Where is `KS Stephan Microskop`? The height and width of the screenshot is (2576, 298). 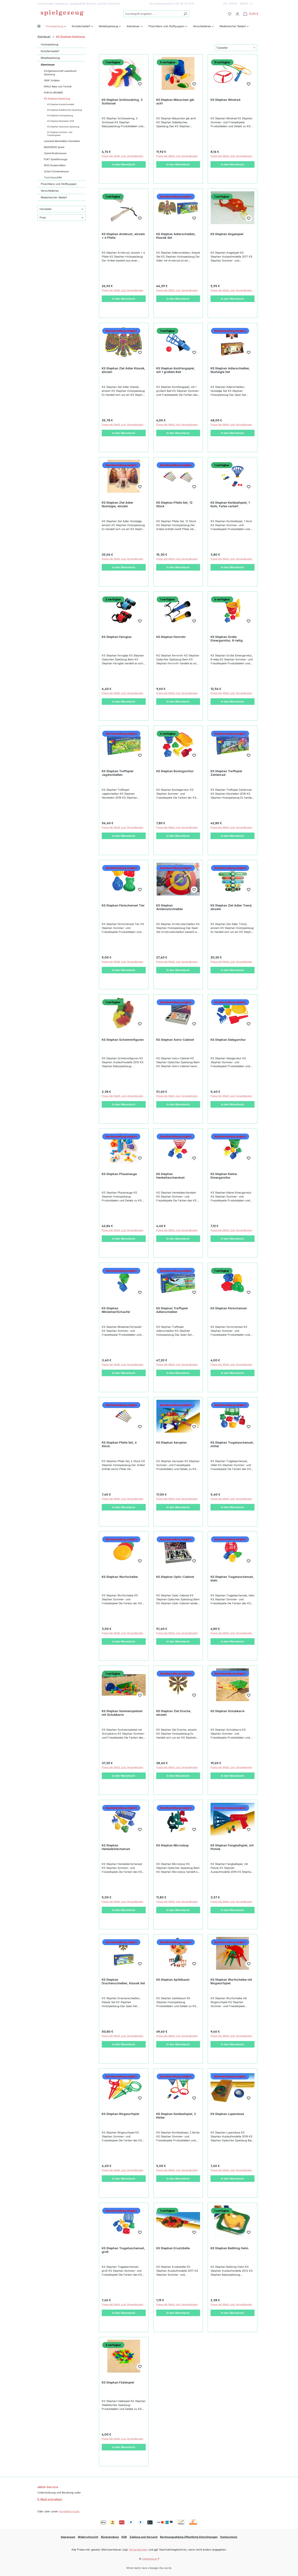 KS Stephan Microskop is located at coordinates (172, 1845).